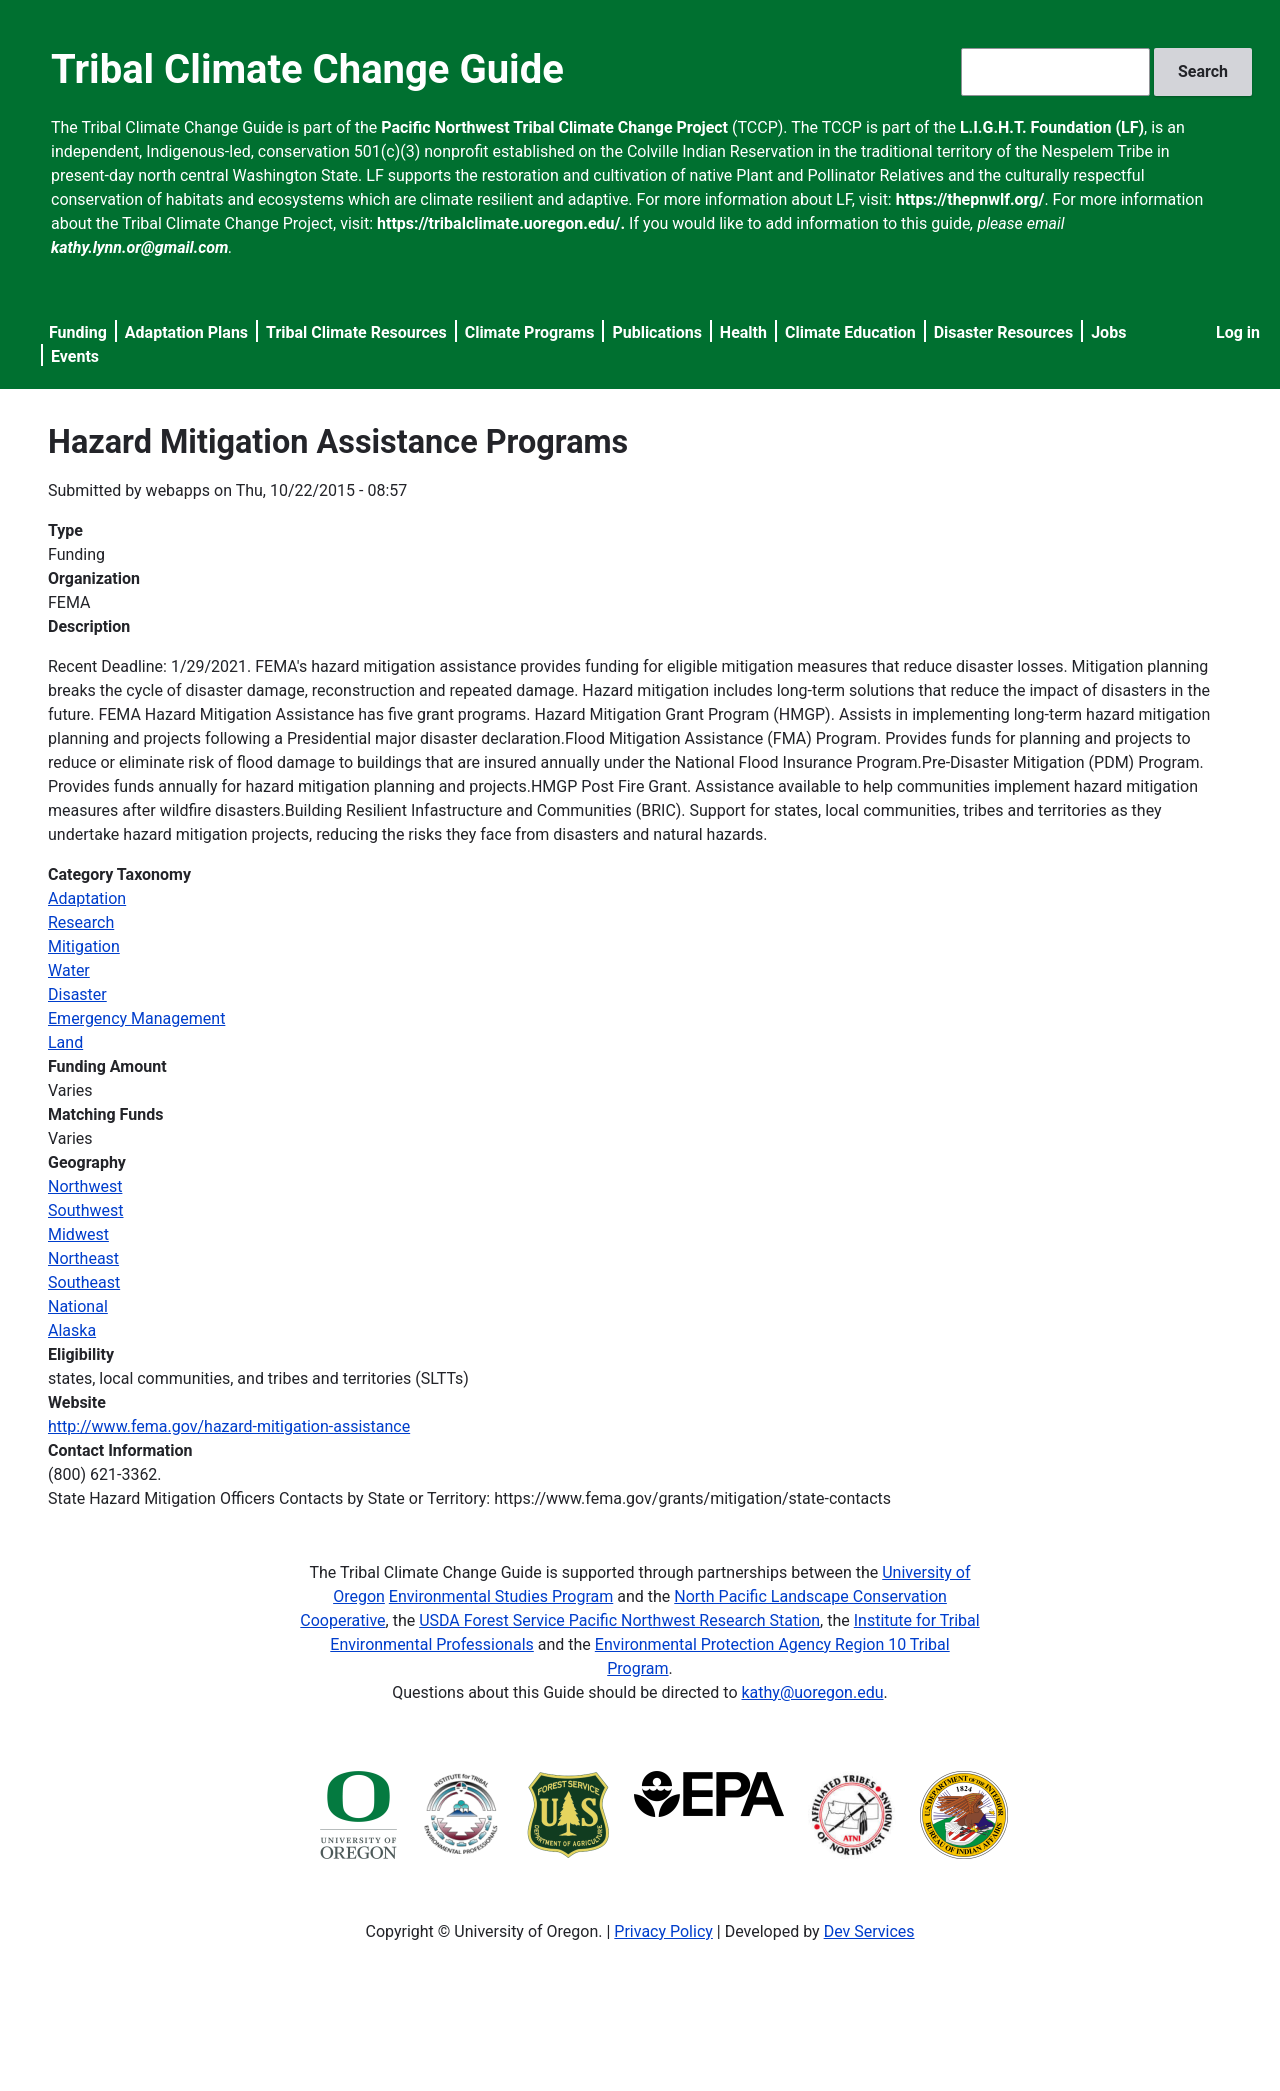 Image resolution: width=1280 pixels, height=2091 pixels. Describe the element at coordinates (530, 332) in the screenshot. I see `Climate Programs` at that location.